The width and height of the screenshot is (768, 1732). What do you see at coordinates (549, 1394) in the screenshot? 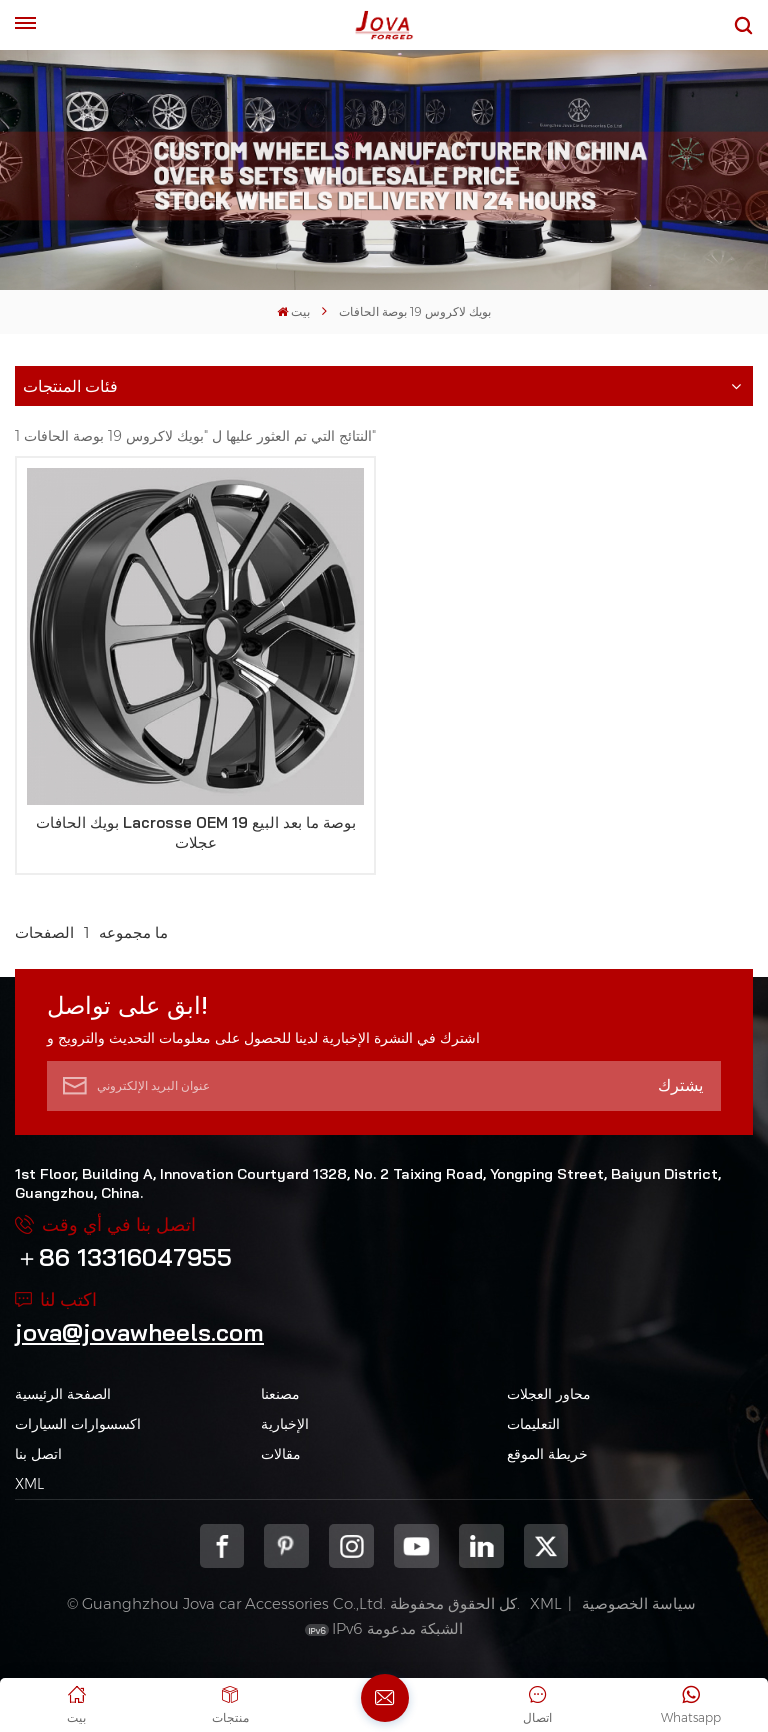
I see `محاور العجلات` at bounding box center [549, 1394].